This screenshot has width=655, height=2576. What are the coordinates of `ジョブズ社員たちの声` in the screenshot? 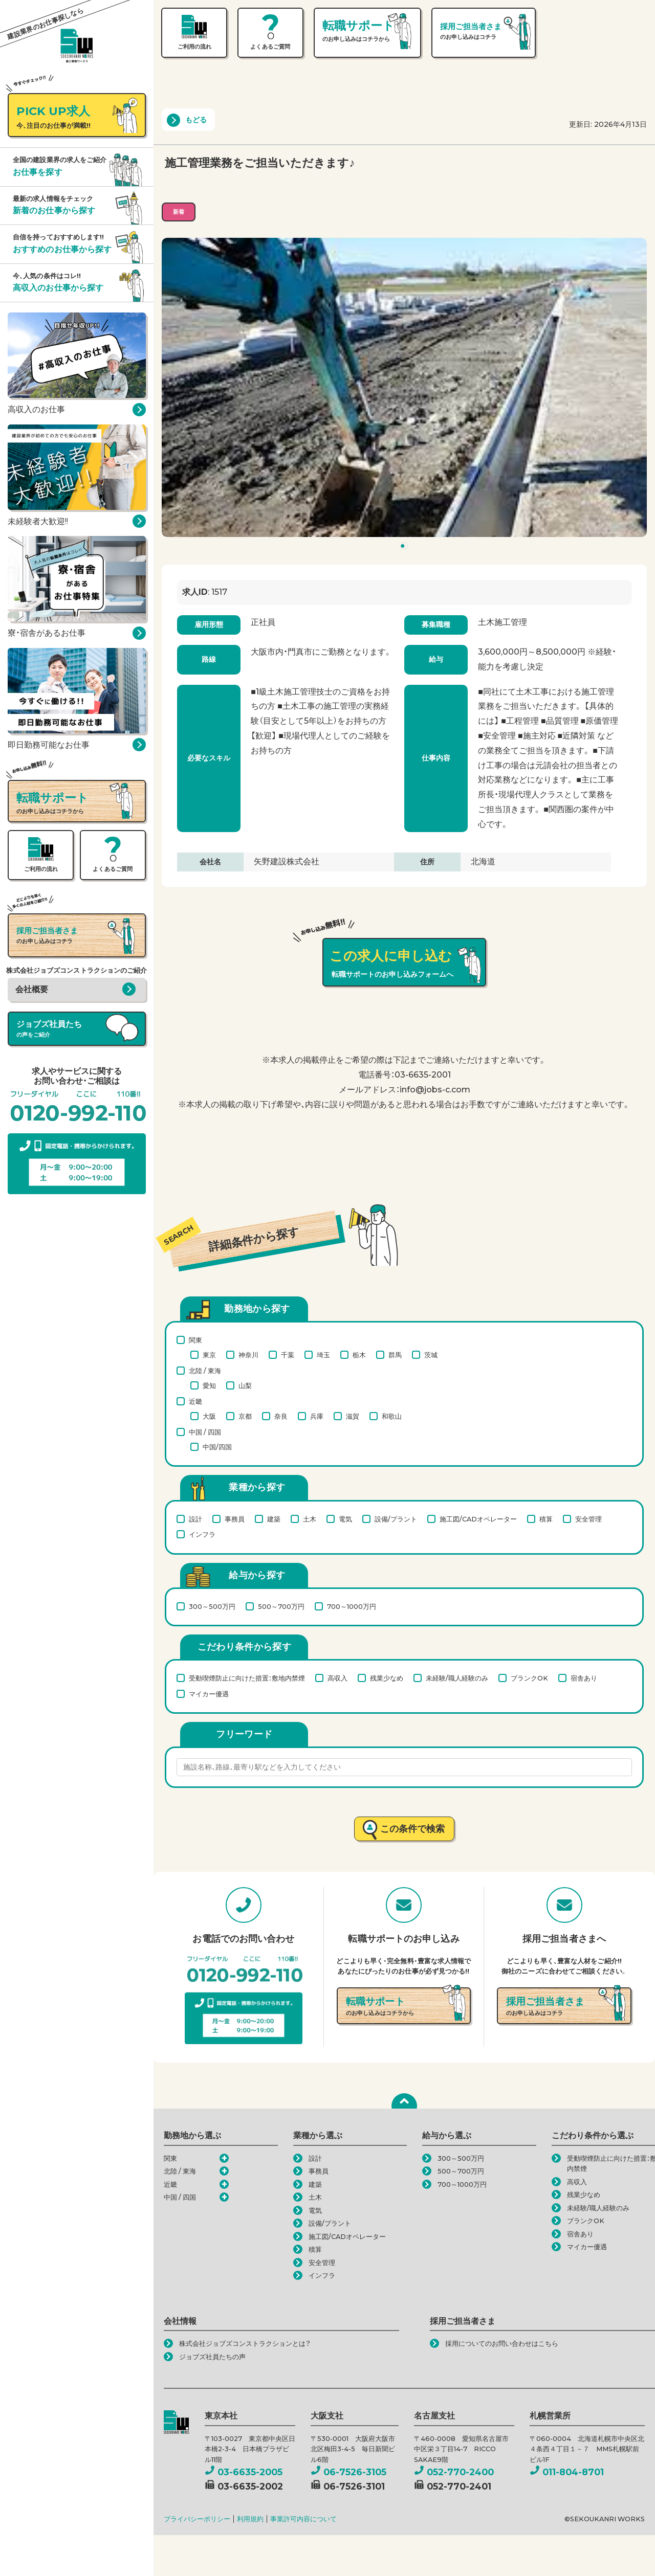 It's located at (212, 2357).